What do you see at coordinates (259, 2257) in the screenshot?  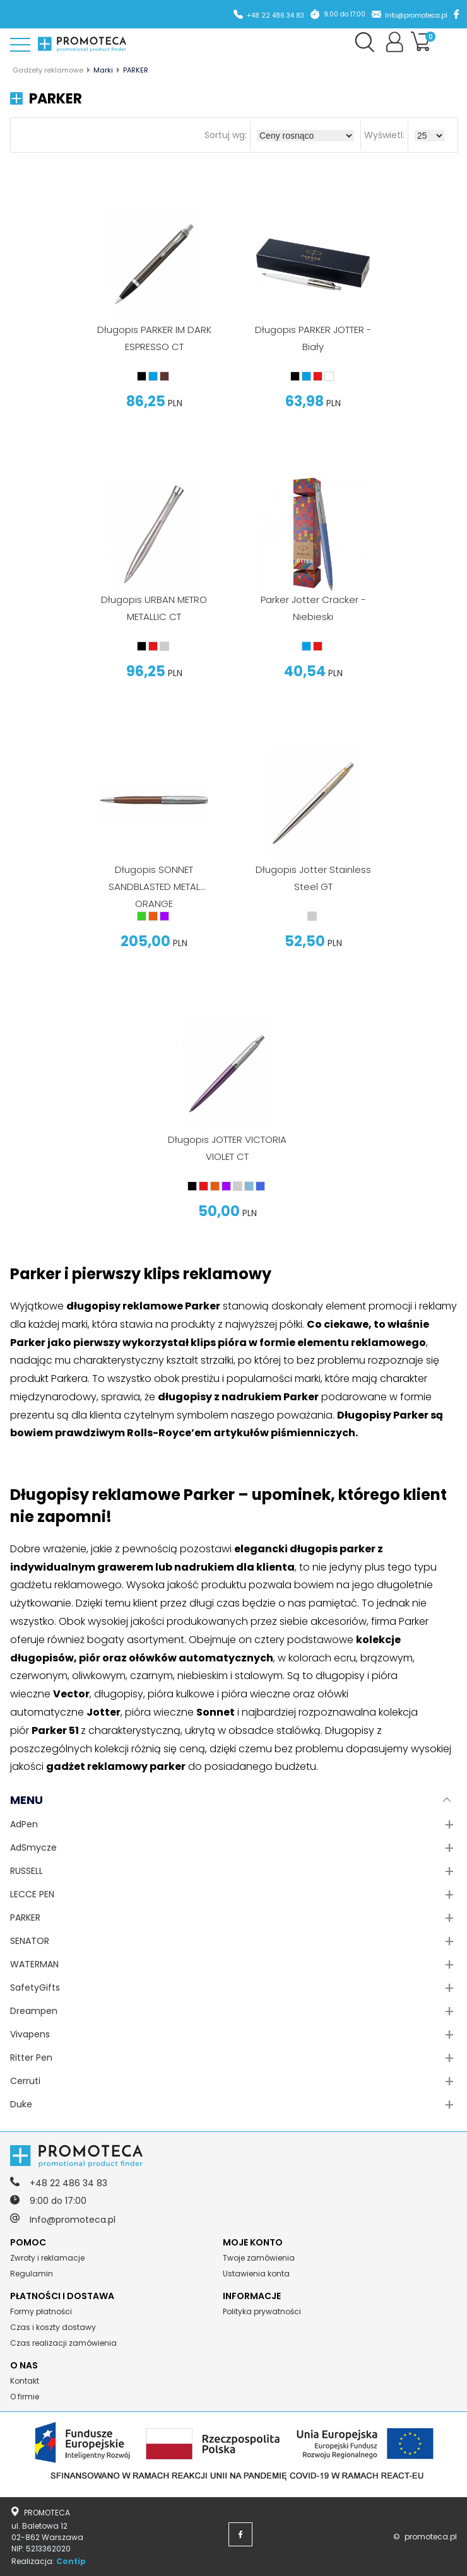 I see `Twoje zamówienia` at bounding box center [259, 2257].